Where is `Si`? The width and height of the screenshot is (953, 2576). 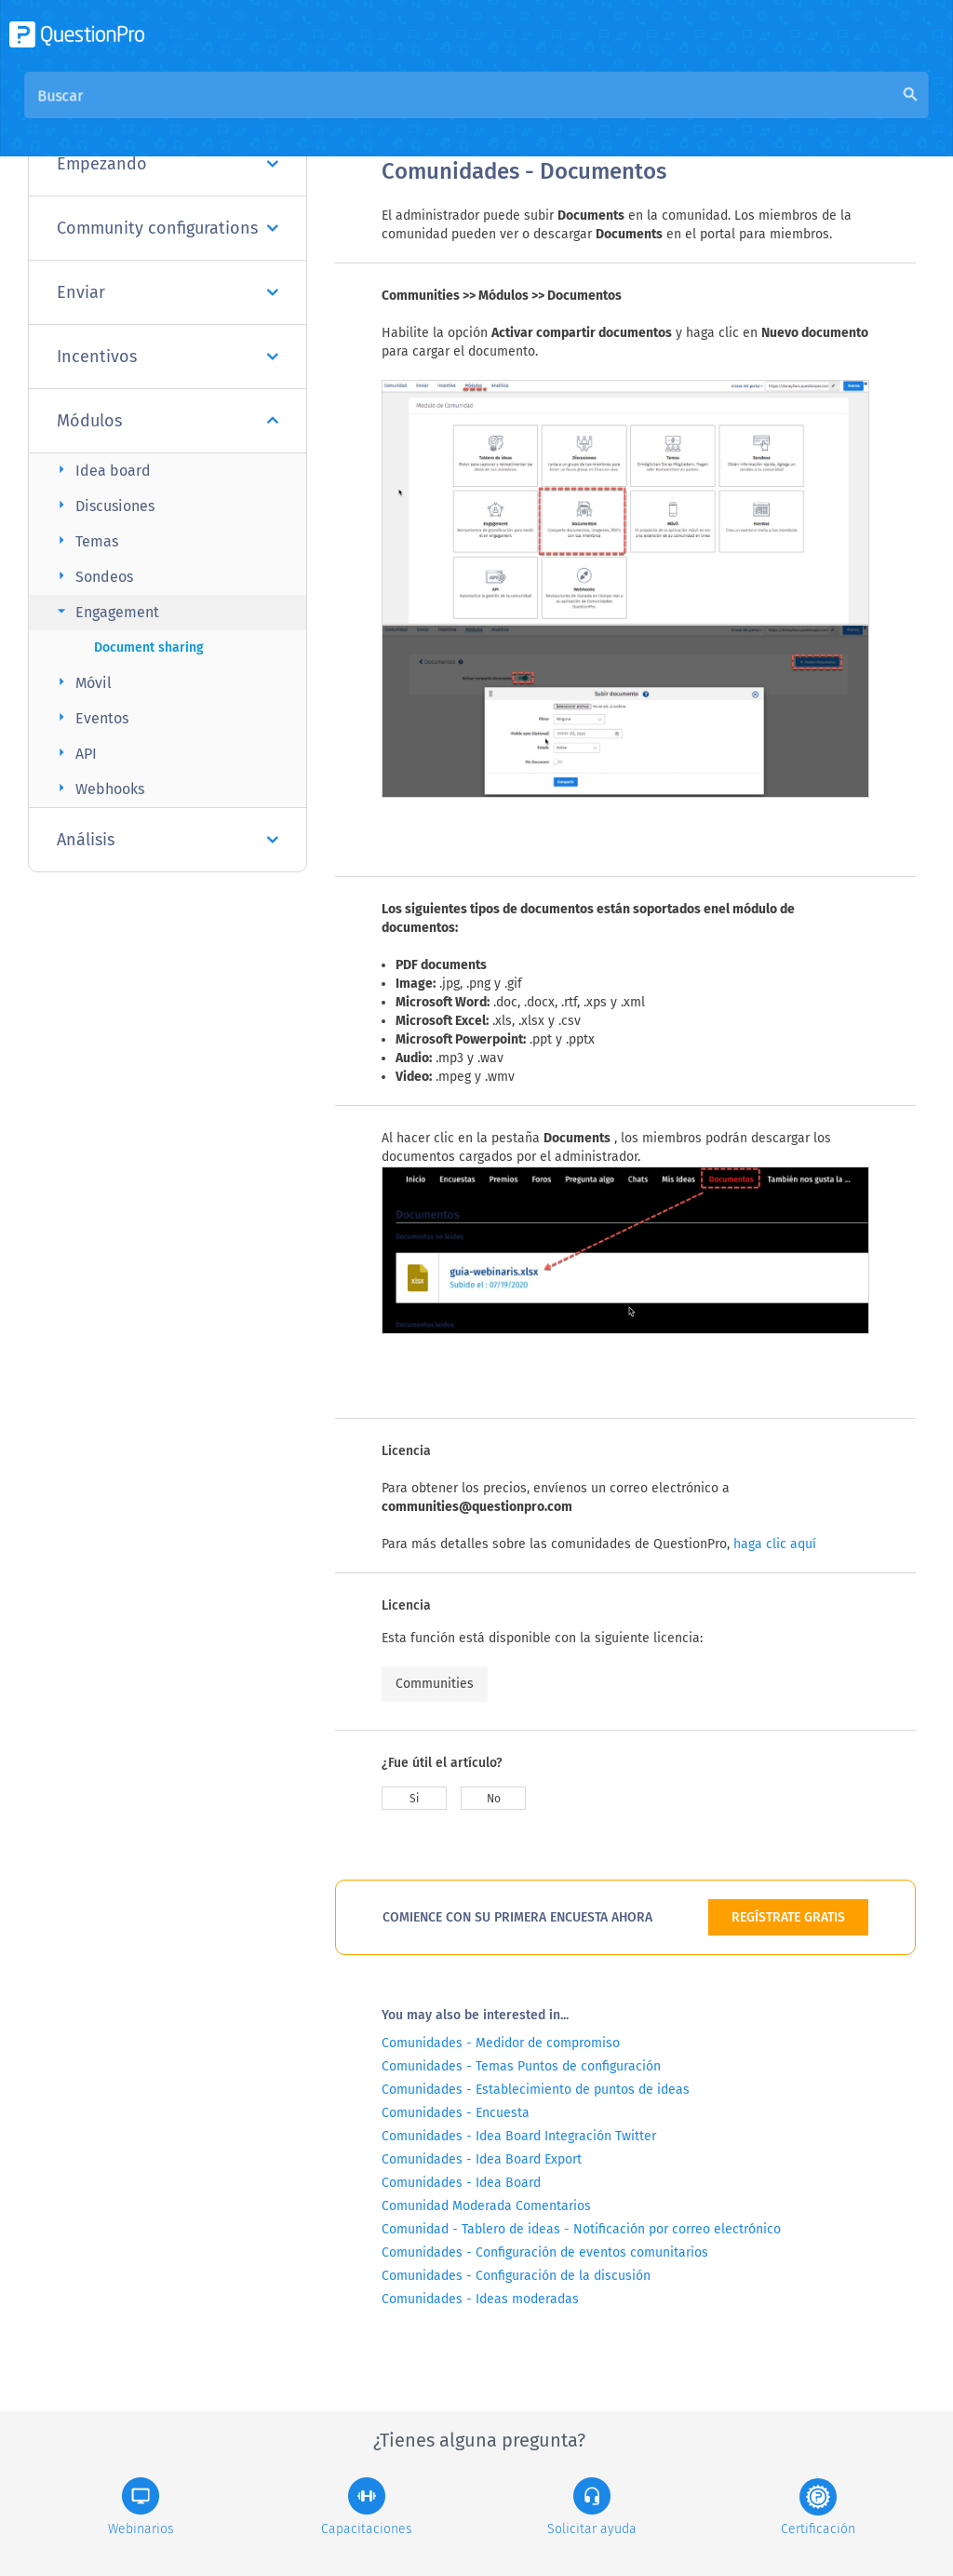 Si is located at coordinates (414, 1798).